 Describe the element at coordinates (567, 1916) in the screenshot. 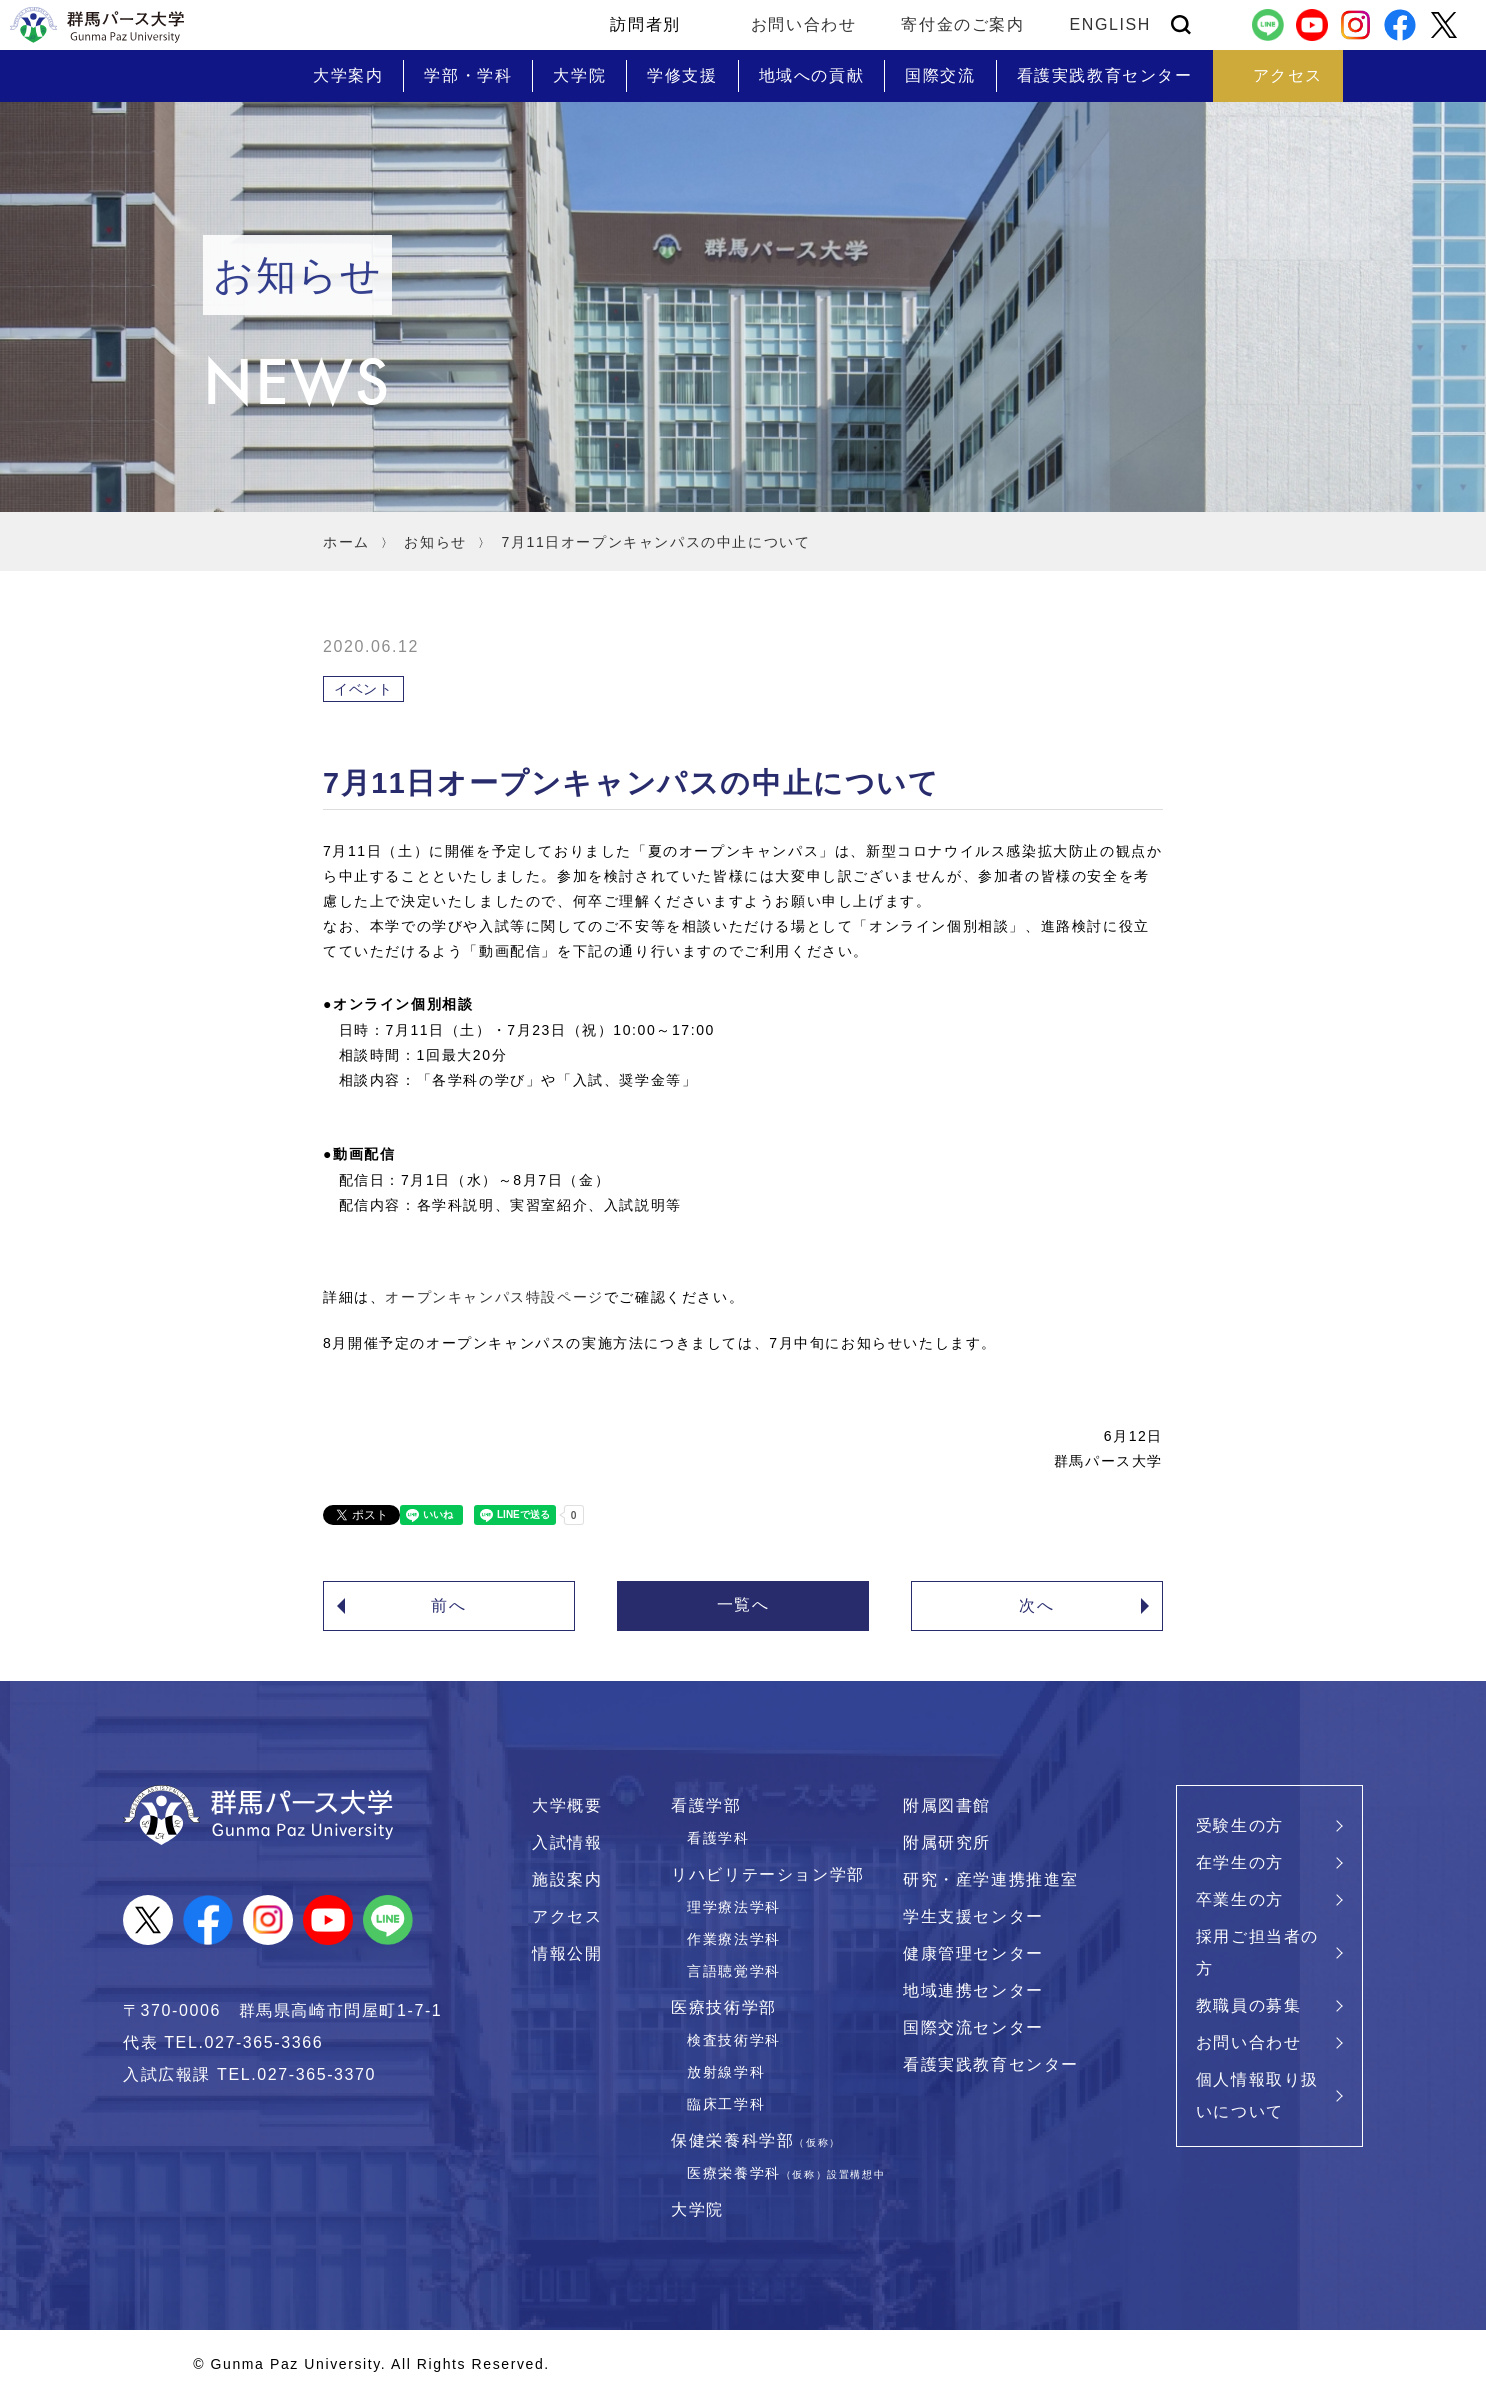

I see `アクセス` at that location.